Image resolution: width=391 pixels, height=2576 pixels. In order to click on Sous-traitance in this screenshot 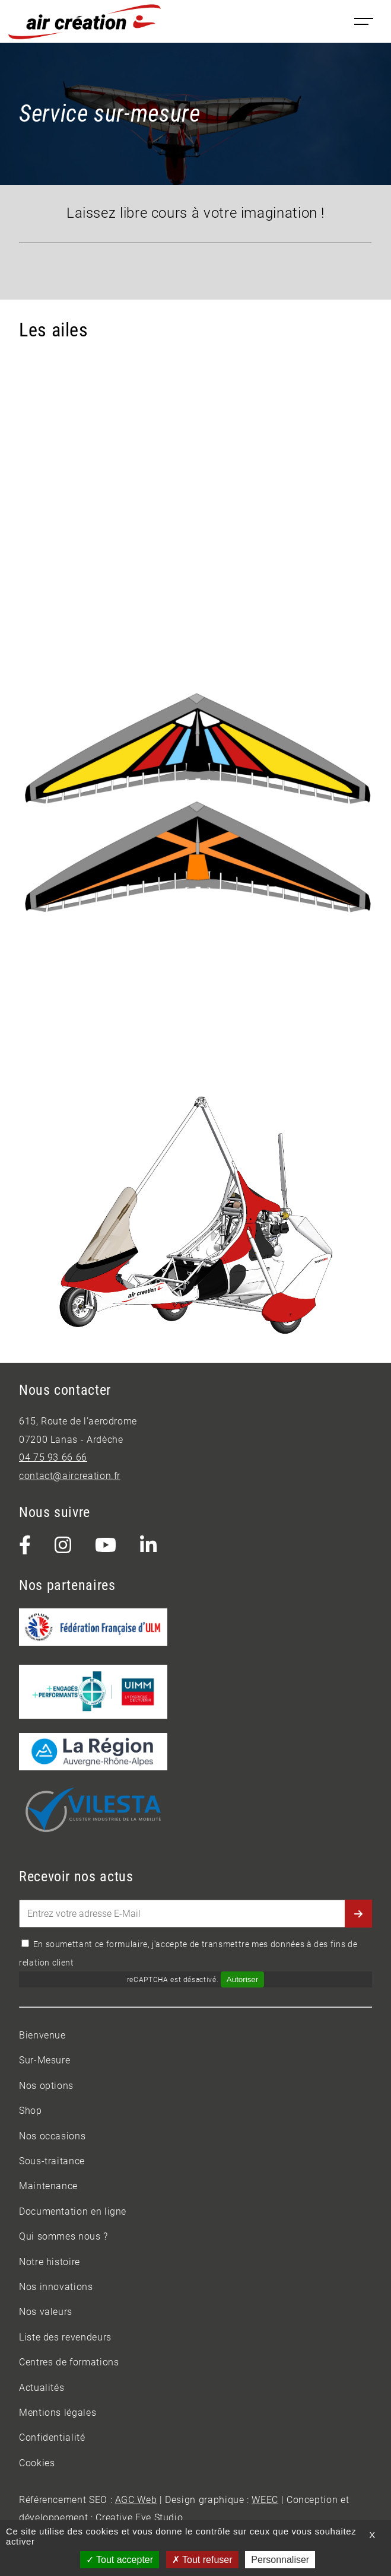, I will do `click(52, 2161)`.